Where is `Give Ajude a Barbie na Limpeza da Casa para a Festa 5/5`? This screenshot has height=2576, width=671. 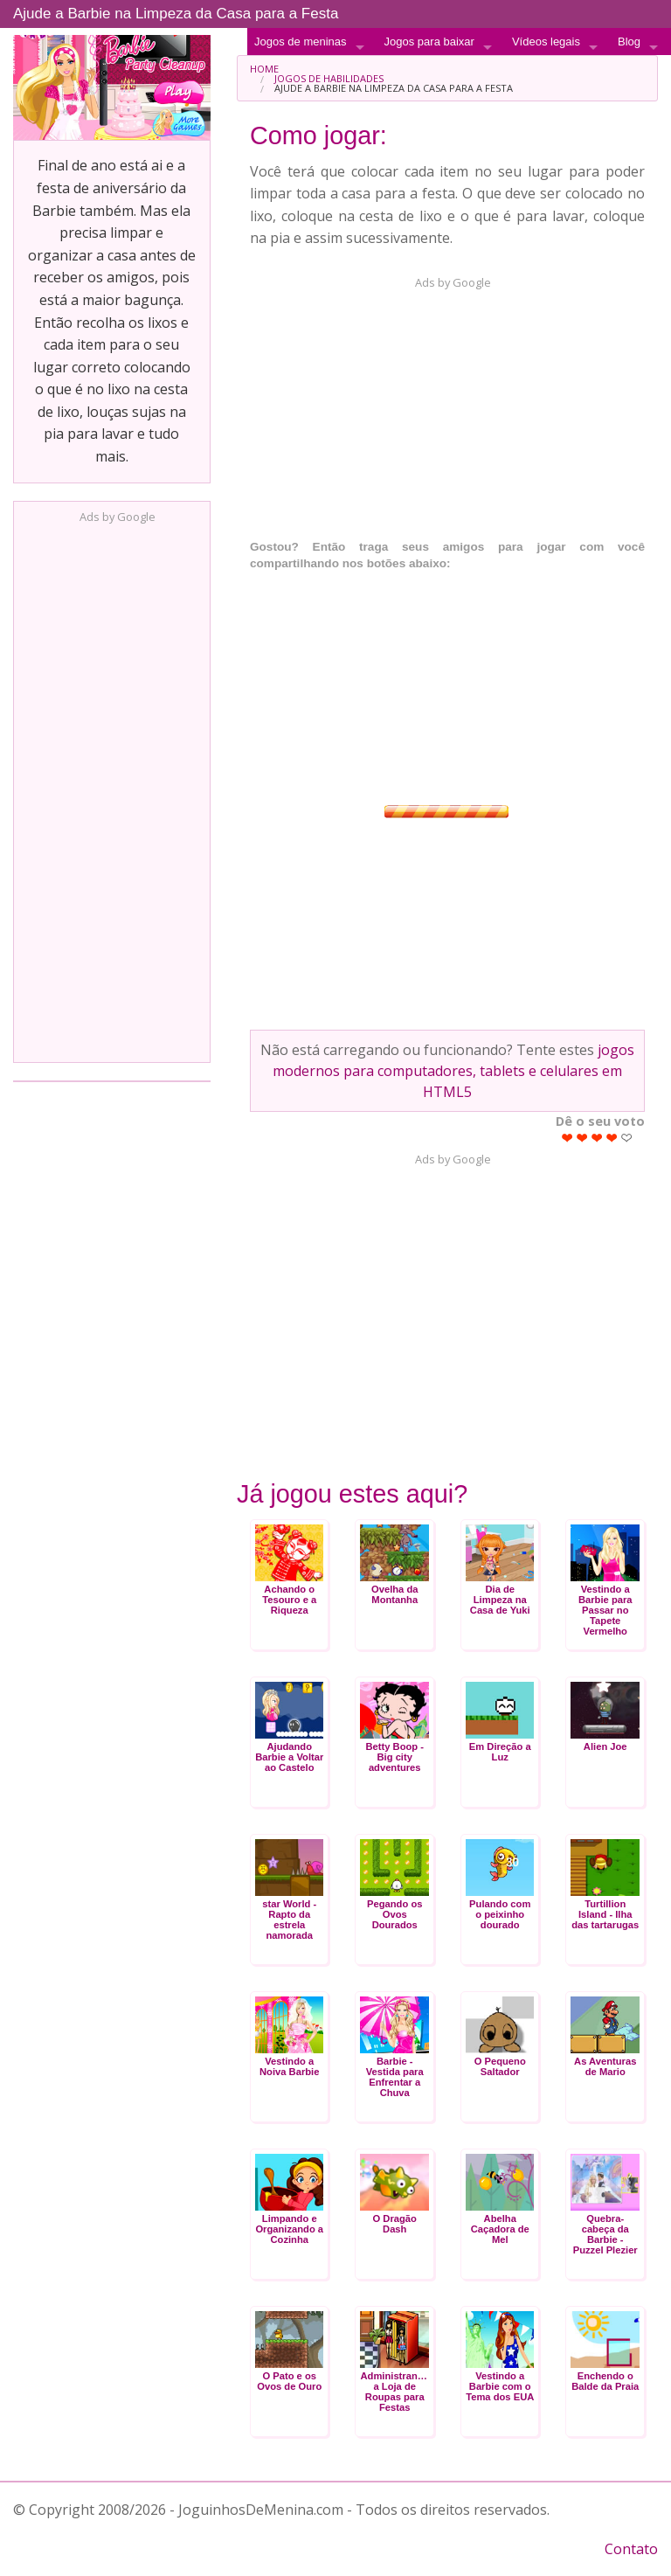
Give Ajude a Barbie na Limpeza da Casa para a Festa 5/5 is located at coordinates (626, 1137).